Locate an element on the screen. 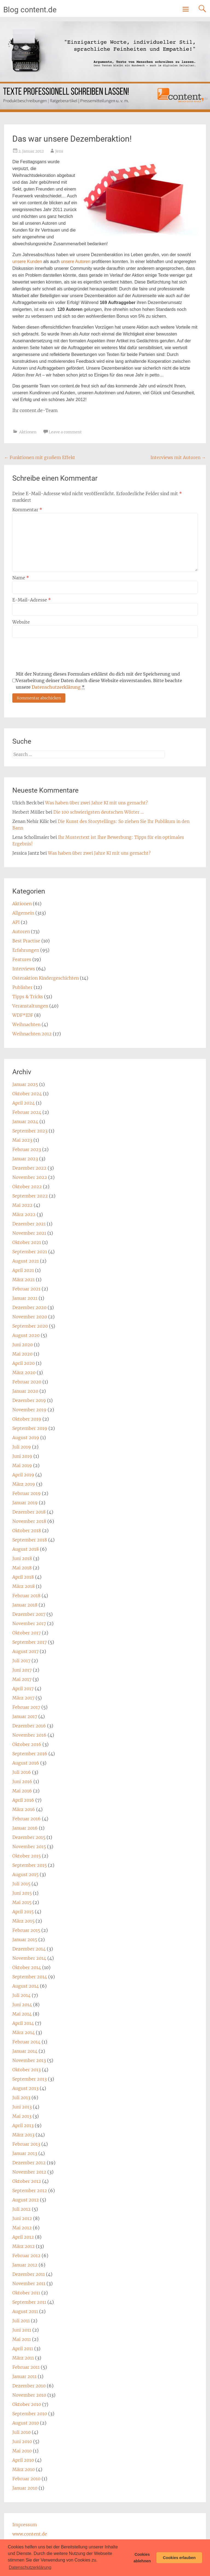 The width and height of the screenshot is (210, 2576). Juli 2014 is located at coordinates (21, 1995).